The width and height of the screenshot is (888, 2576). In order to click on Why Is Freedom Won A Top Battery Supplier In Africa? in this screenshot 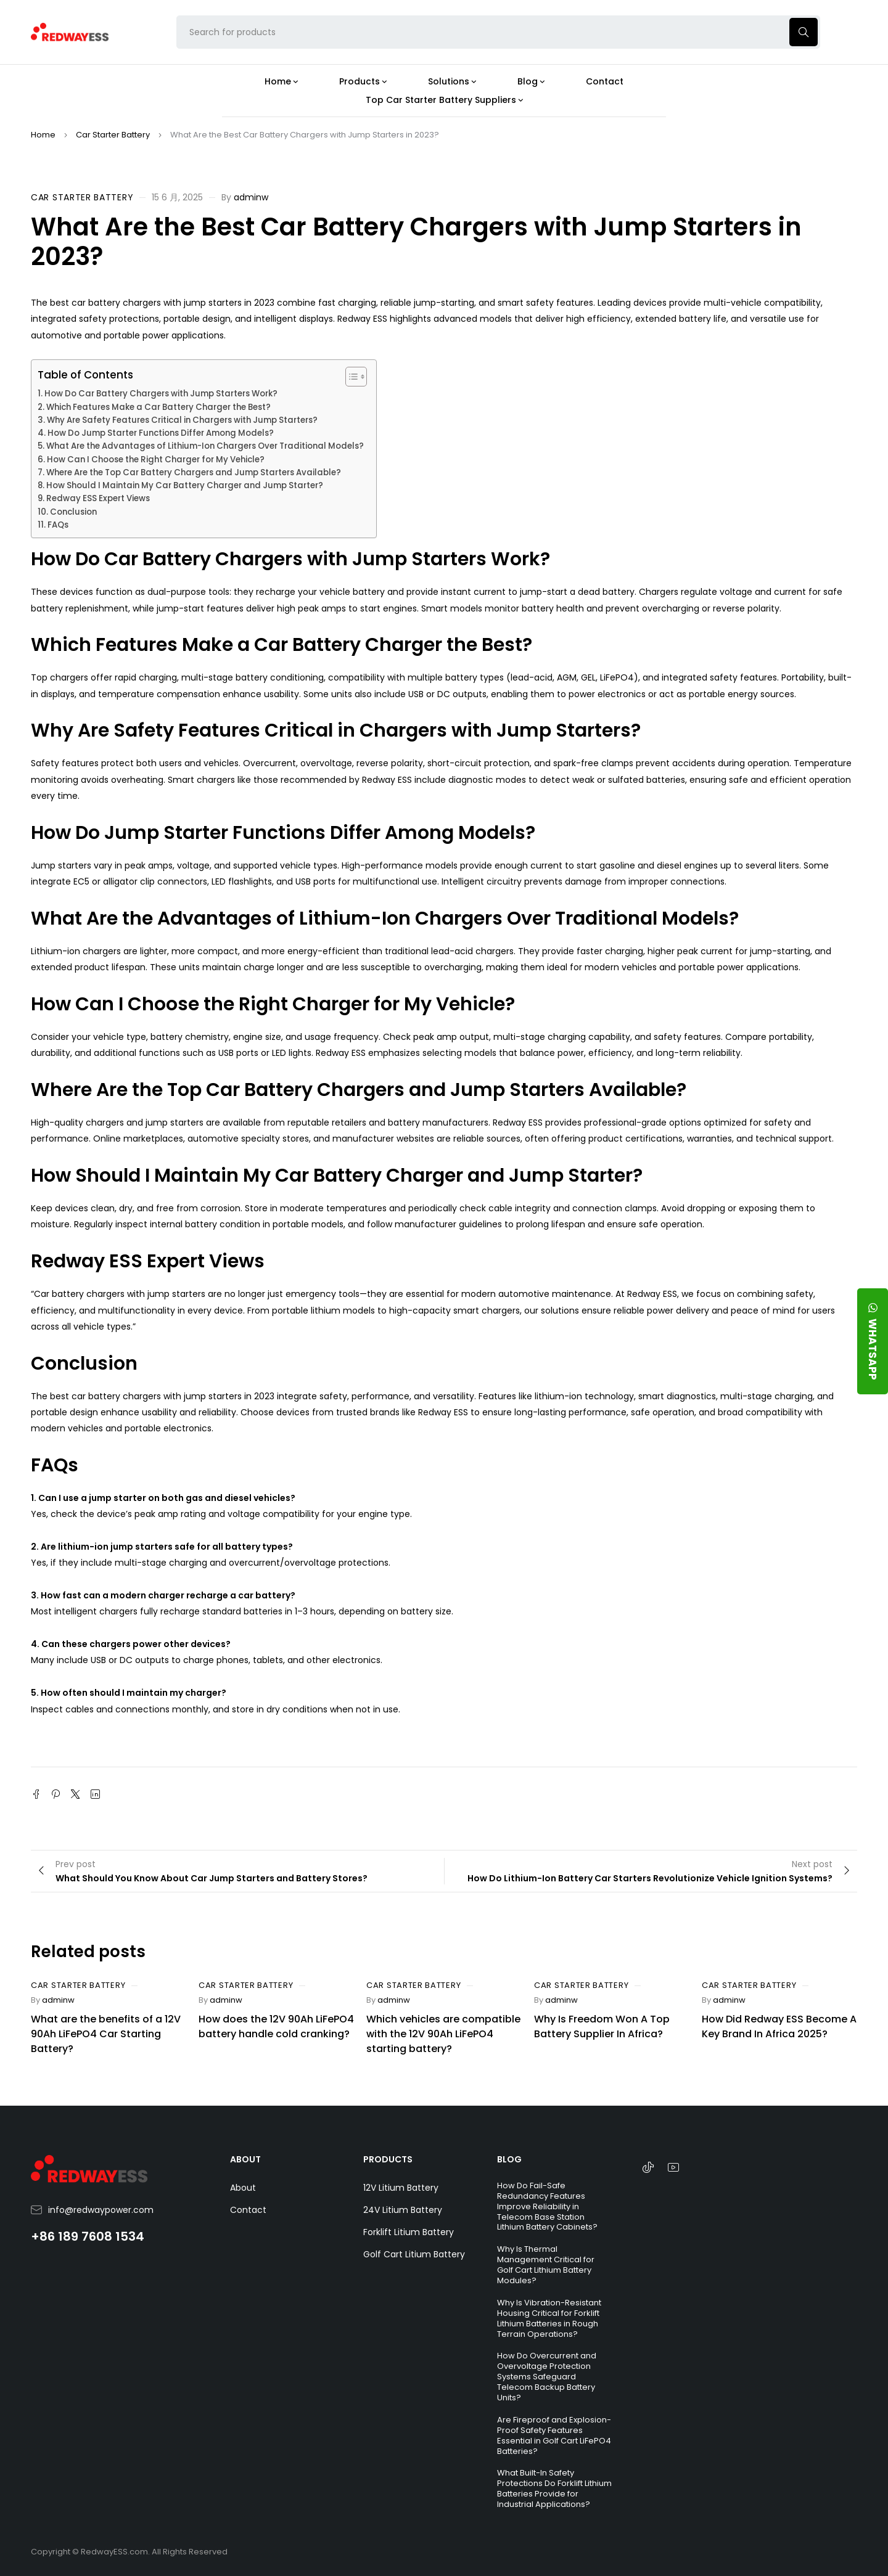, I will do `click(602, 2026)`.